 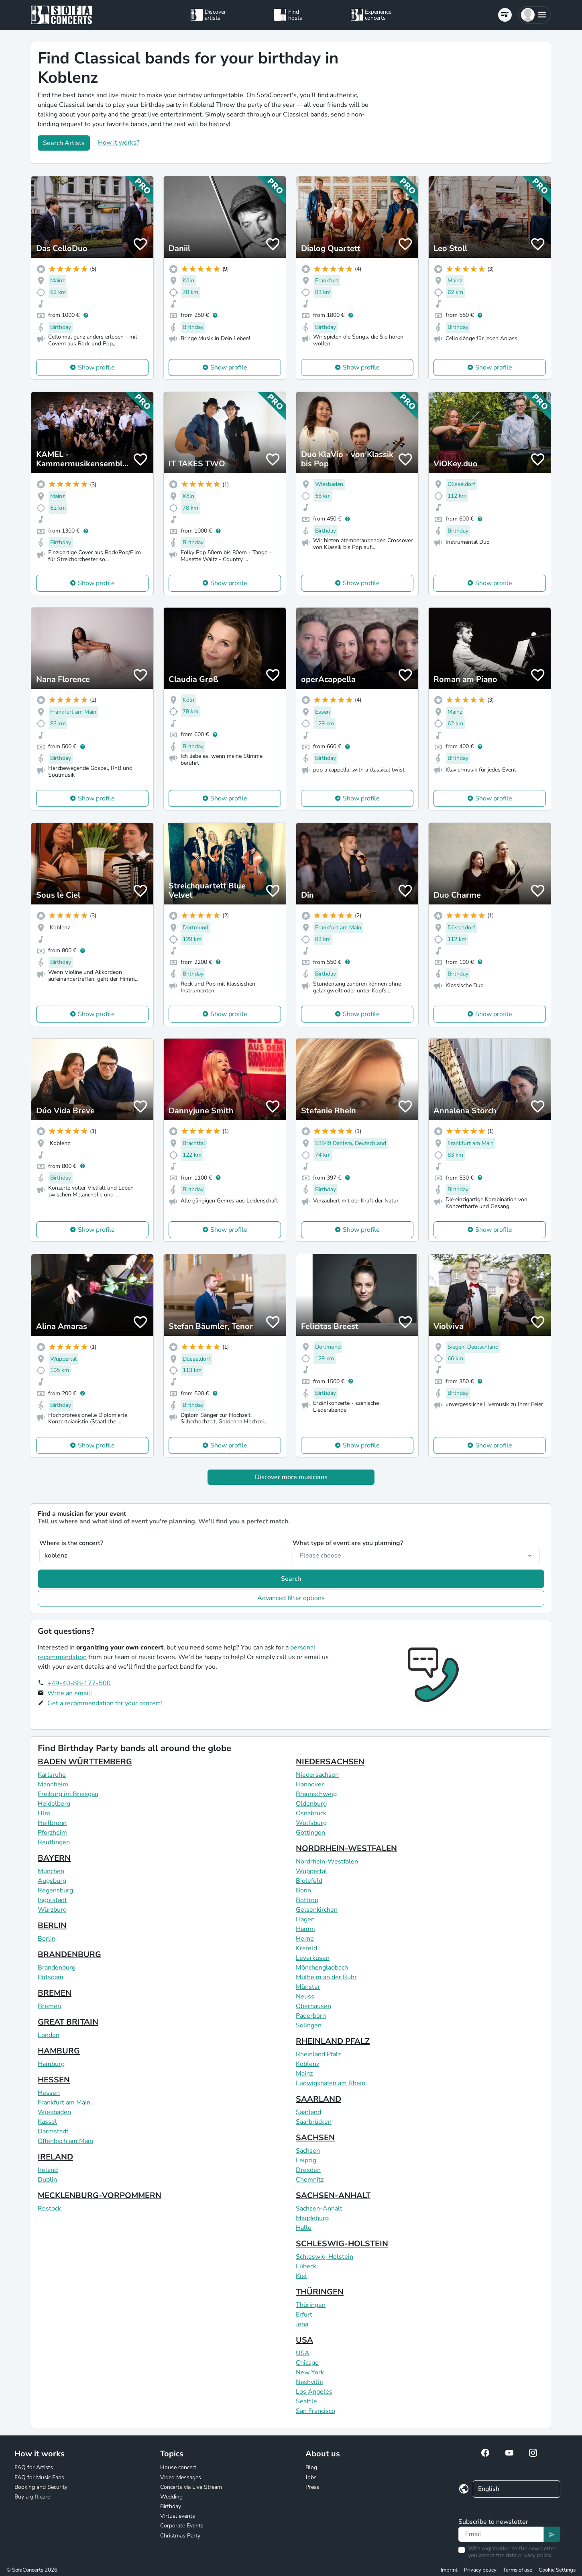 What do you see at coordinates (53, 2131) in the screenshot?
I see `Darmstadt` at bounding box center [53, 2131].